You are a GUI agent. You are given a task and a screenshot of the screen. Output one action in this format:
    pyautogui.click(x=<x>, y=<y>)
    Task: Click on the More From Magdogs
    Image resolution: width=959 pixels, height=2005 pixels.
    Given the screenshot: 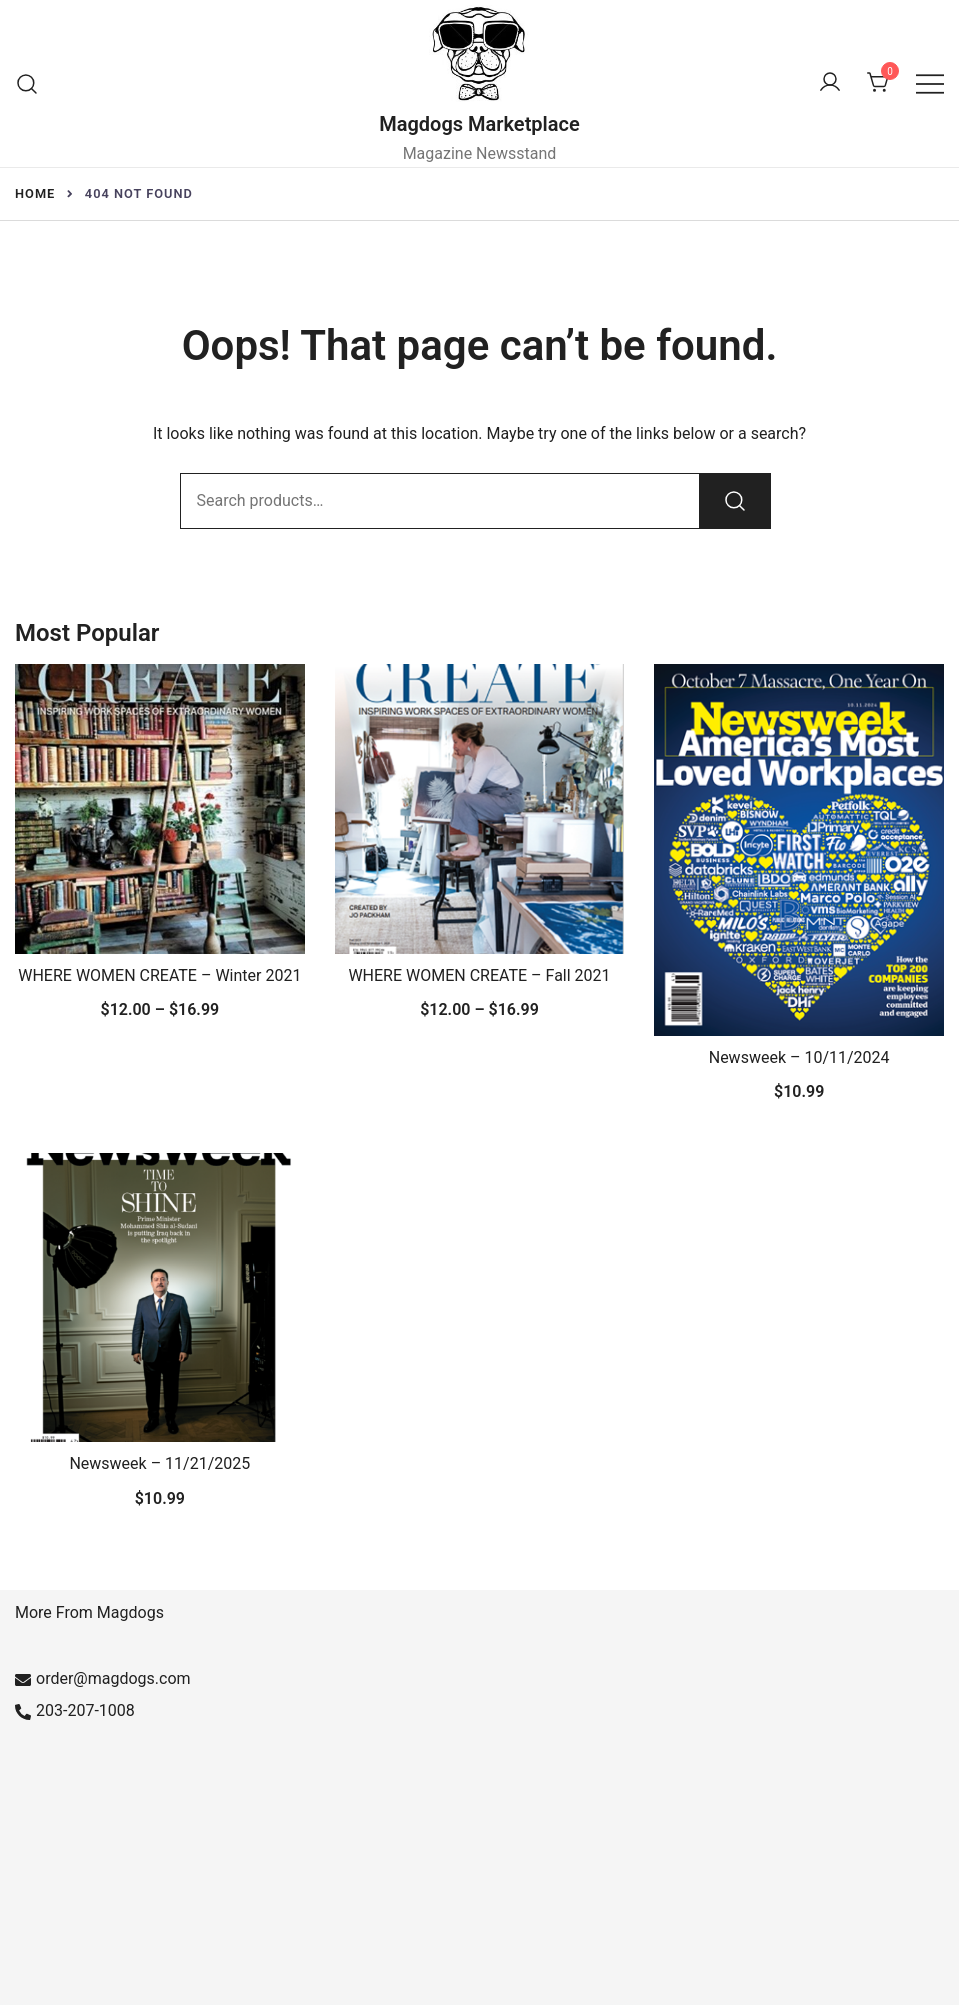 What is the action you would take?
    pyautogui.click(x=89, y=1612)
    